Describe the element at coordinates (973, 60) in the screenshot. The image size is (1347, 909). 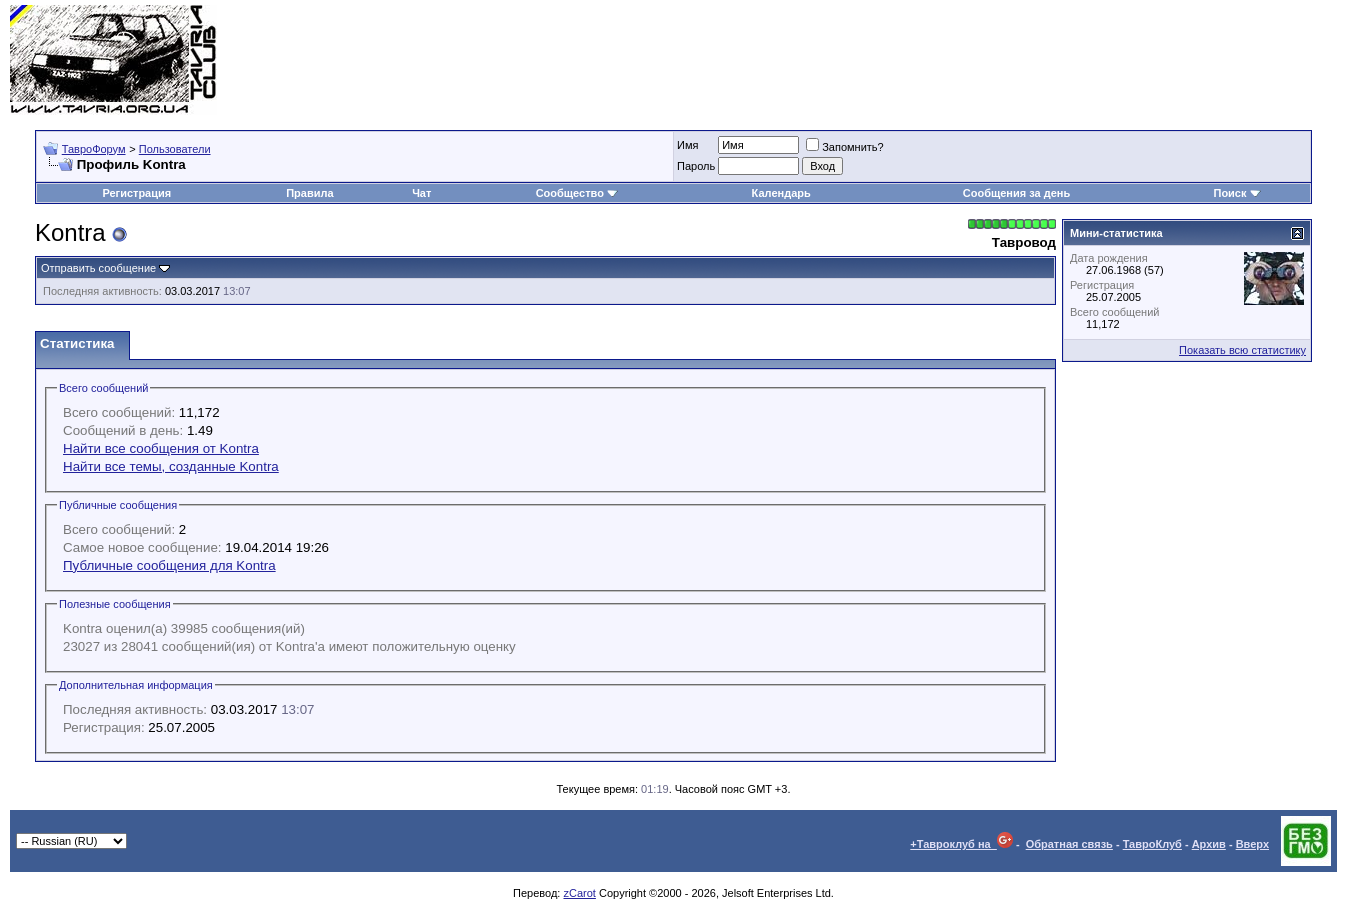
I see `[Advertisement]` at that location.